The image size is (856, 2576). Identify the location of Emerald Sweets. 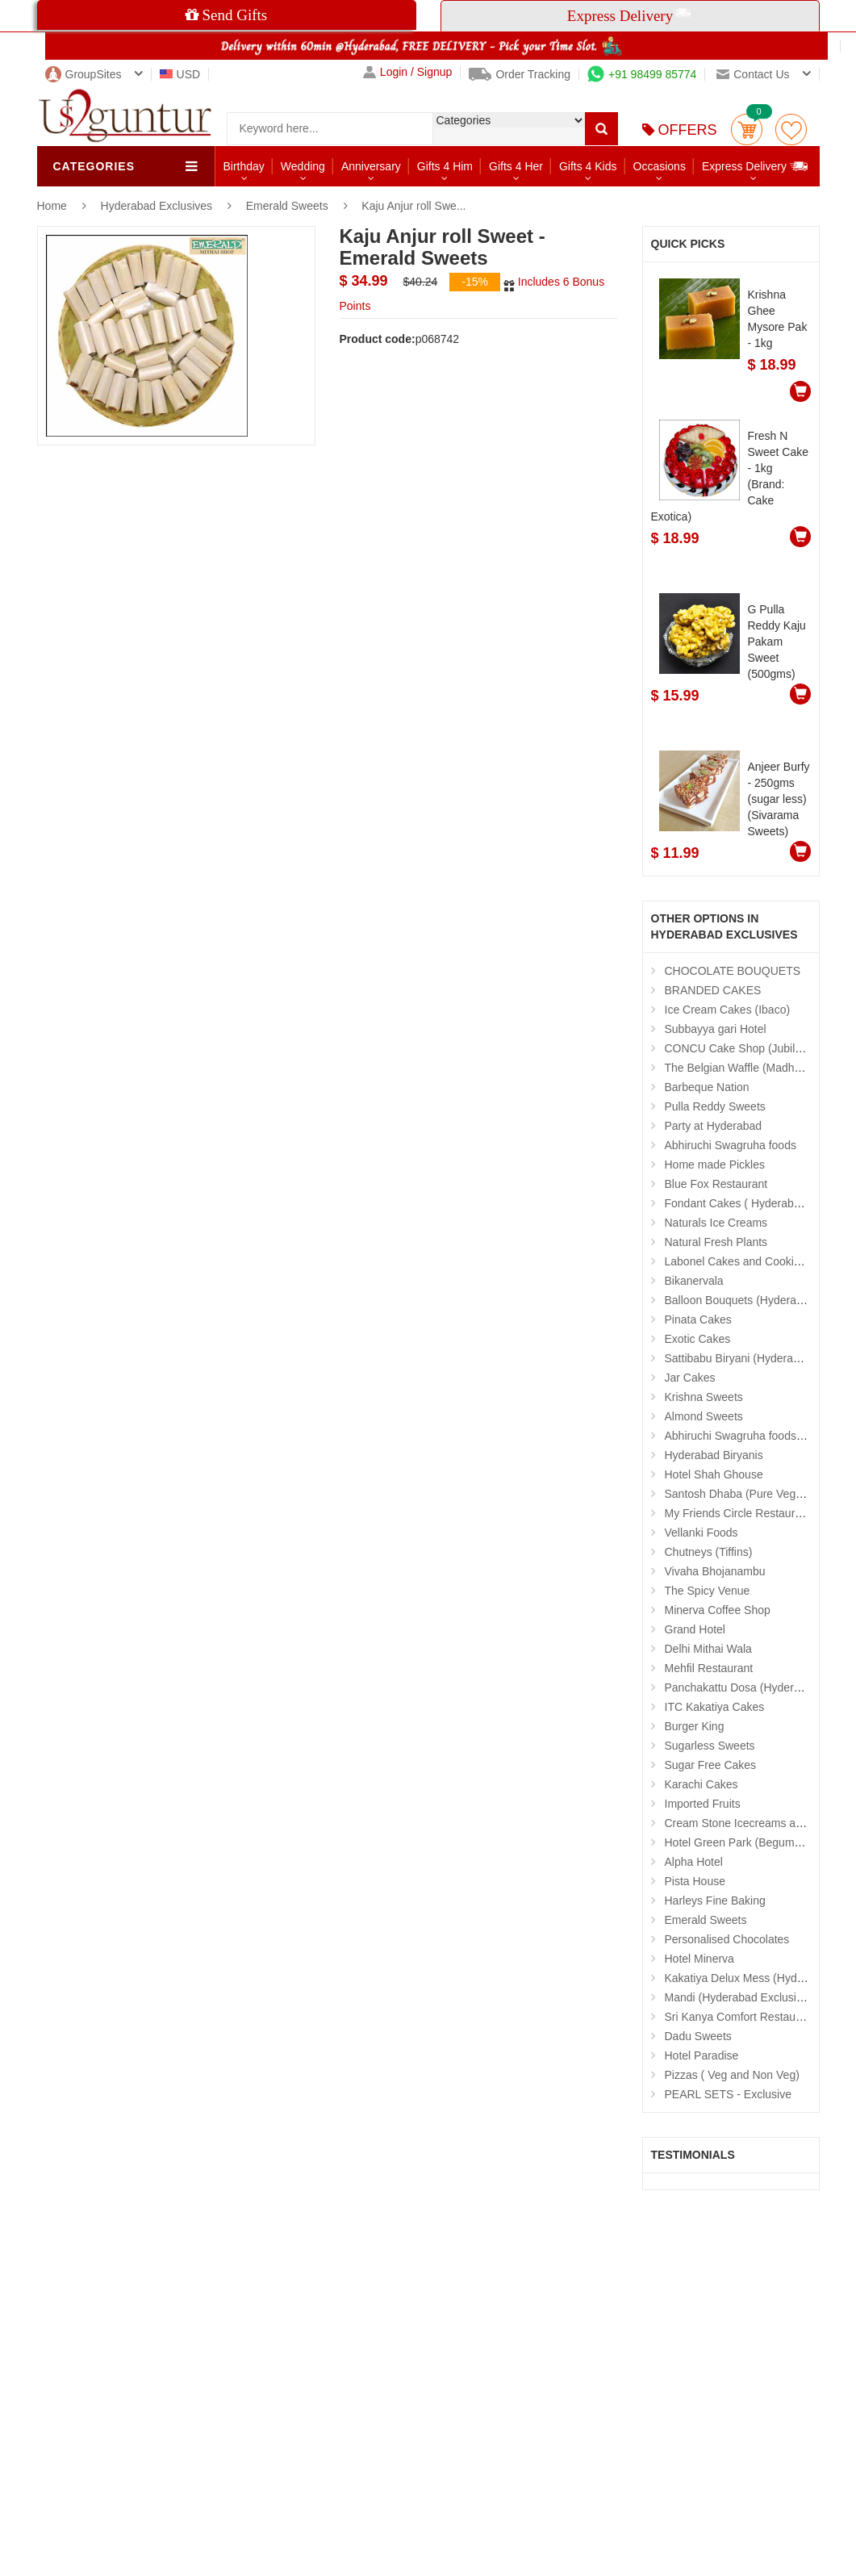
(287, 205).